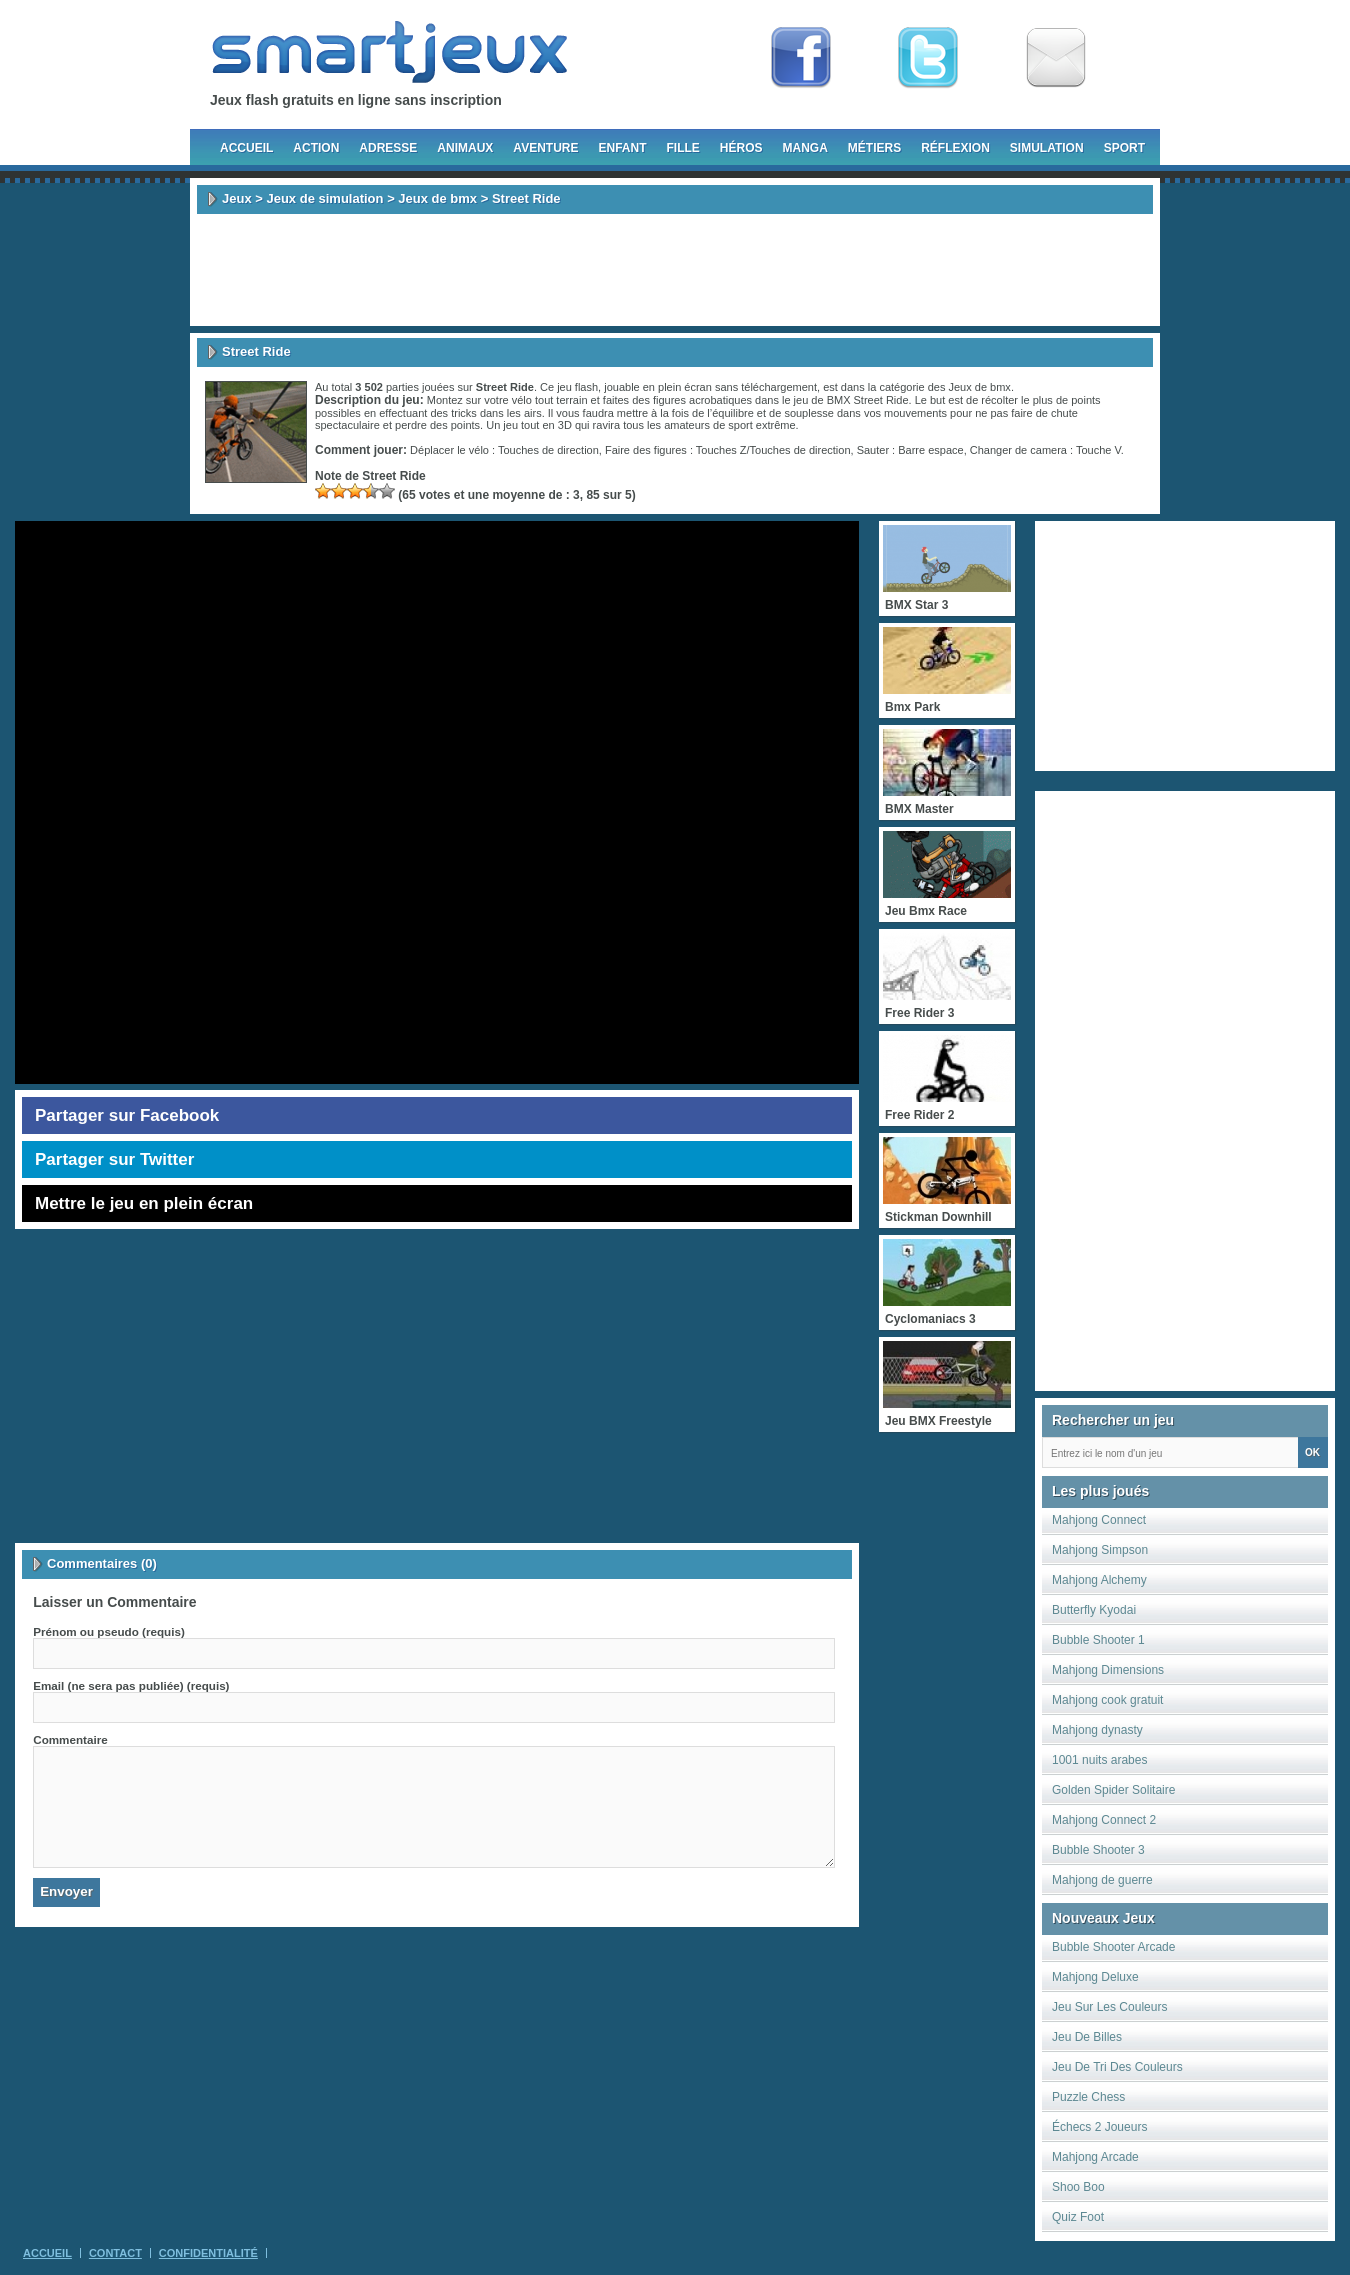 The width and height of the screenshot is (1350, 2275). What do you see at coordinates (1078, 2217) in the screenshot?
I see `Quiz Foot` at bounding box center [1078, 2217].